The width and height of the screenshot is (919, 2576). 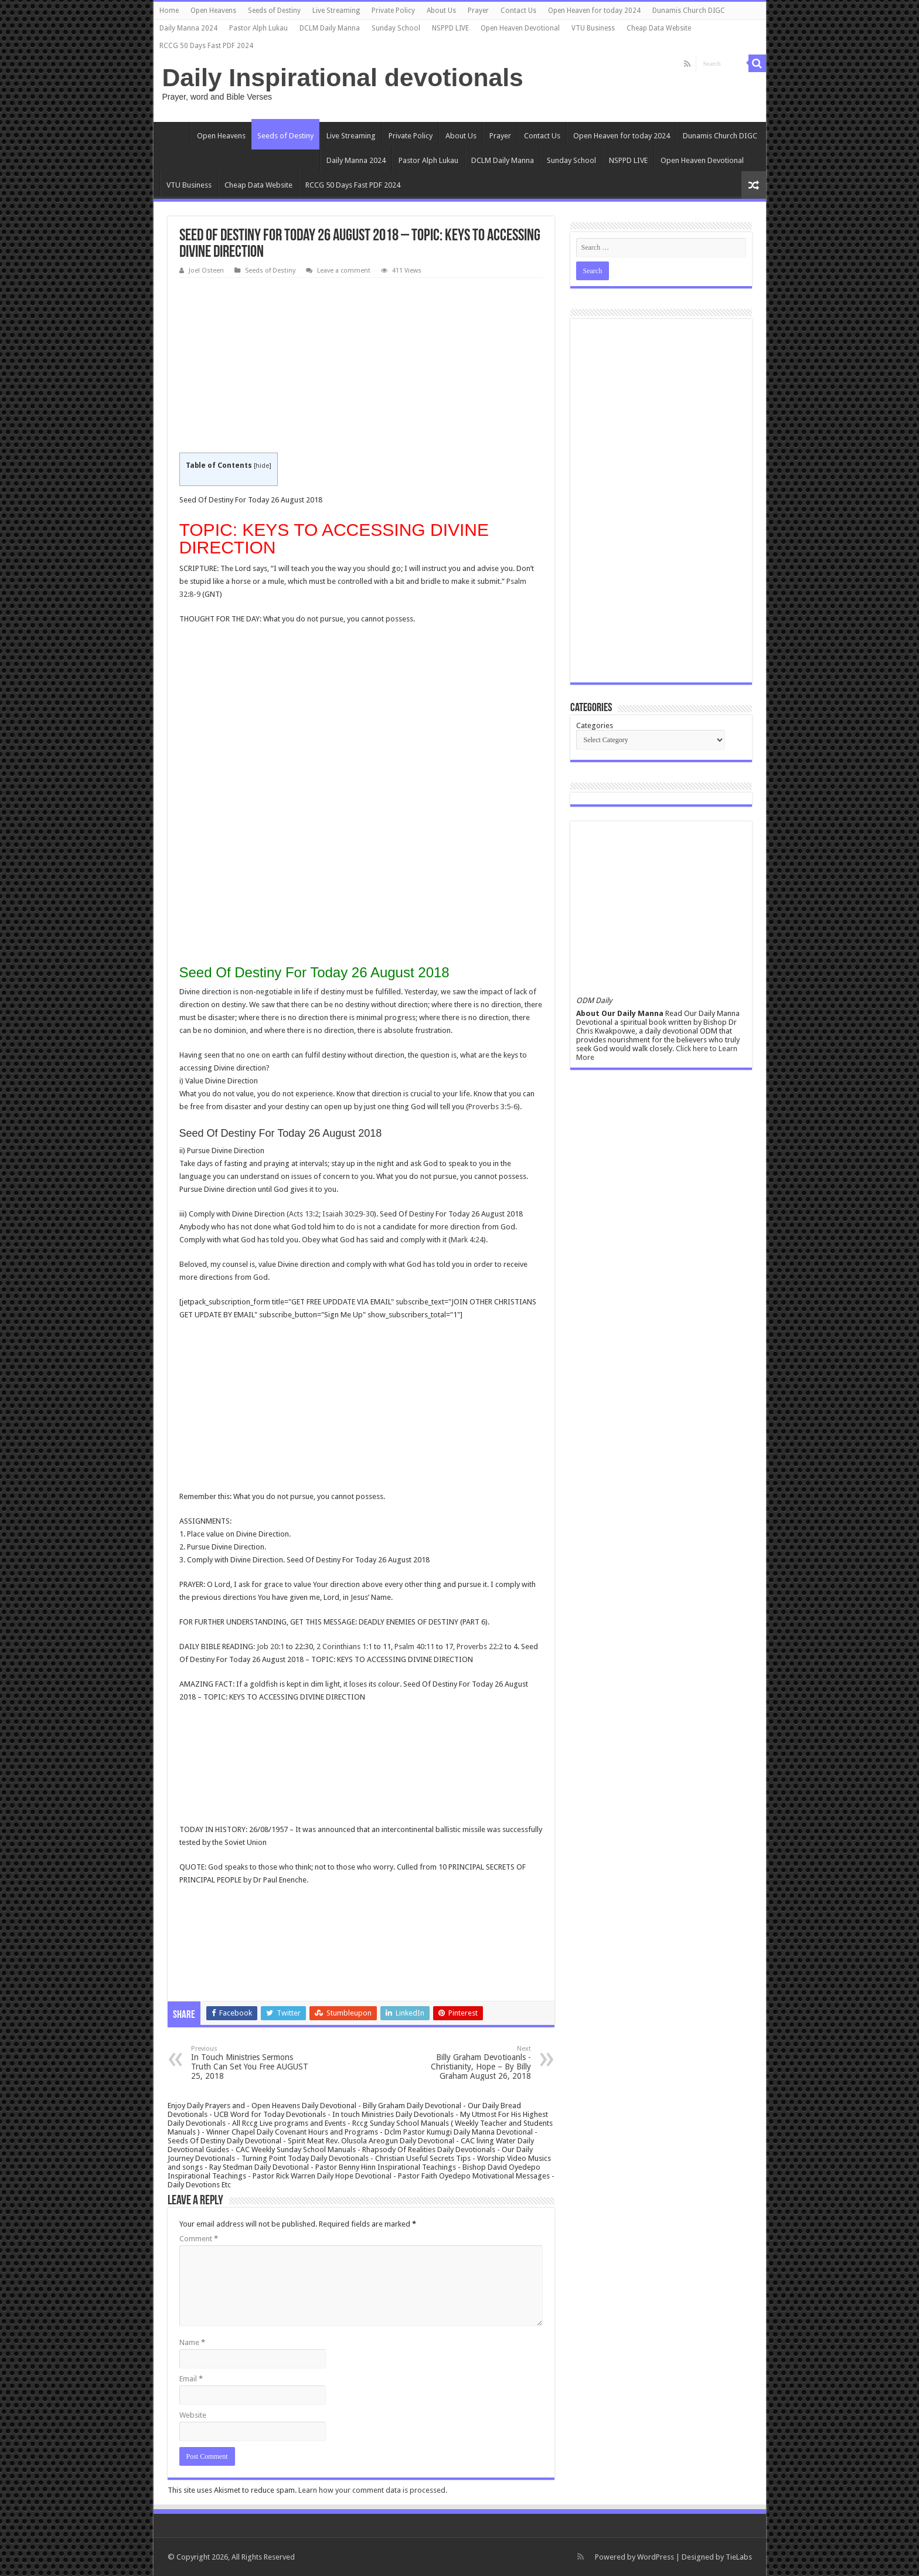 I want to click on Comment, so click(x=198, y=2238).